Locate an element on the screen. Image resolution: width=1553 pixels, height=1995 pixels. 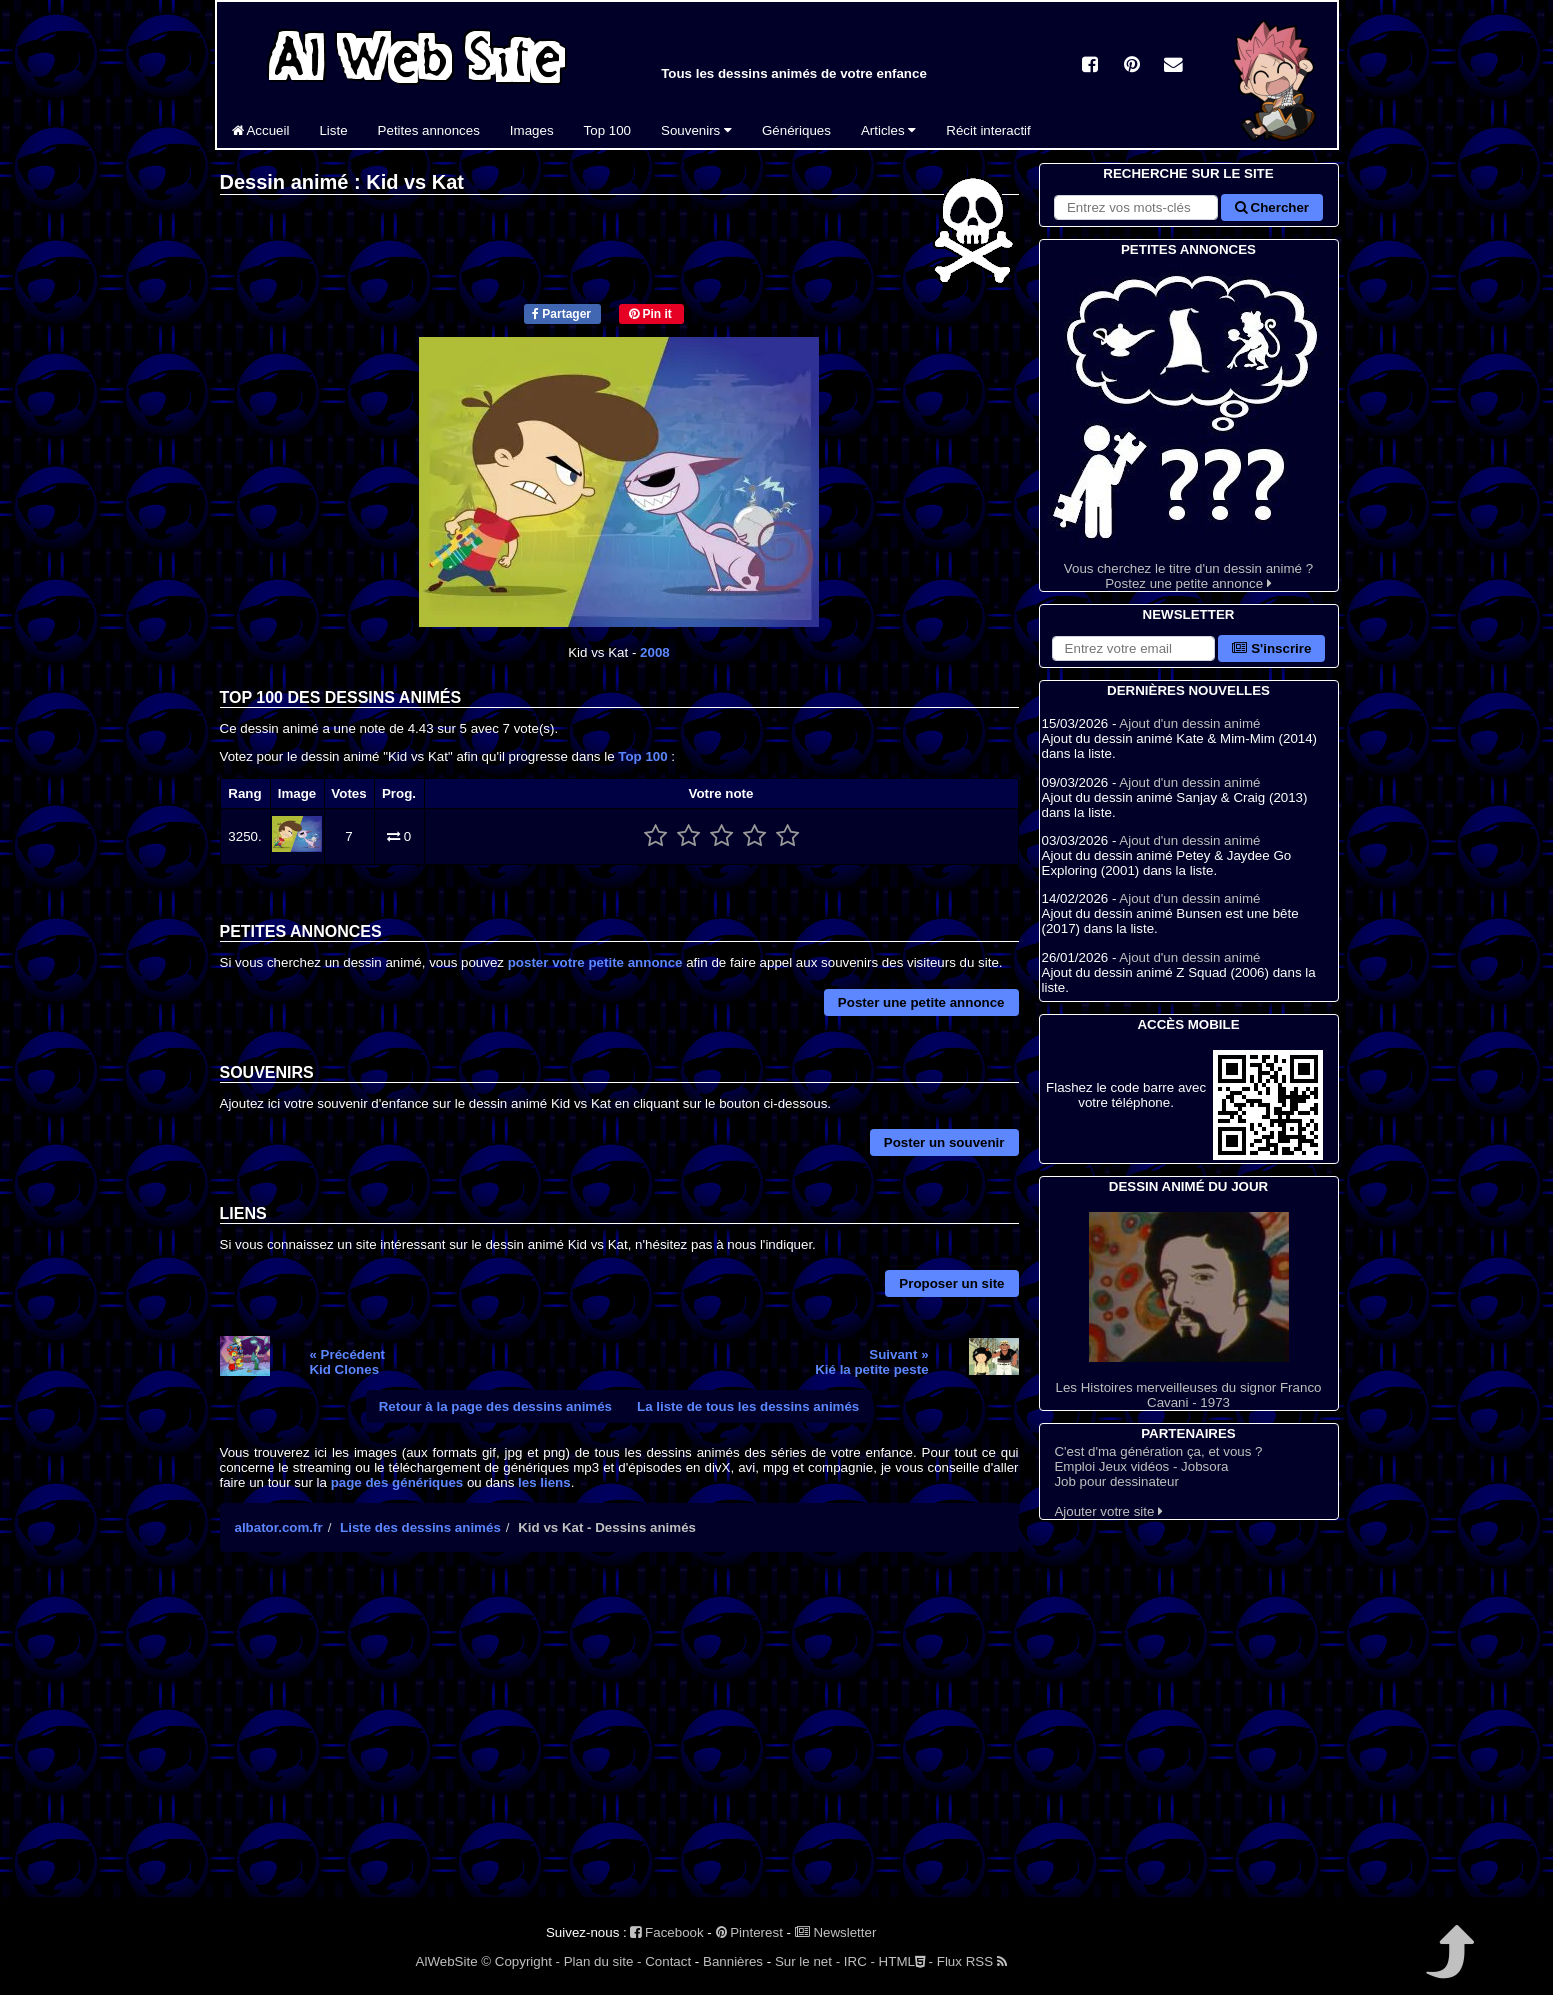
Flux RSS is located at coordinates (972, 1961).